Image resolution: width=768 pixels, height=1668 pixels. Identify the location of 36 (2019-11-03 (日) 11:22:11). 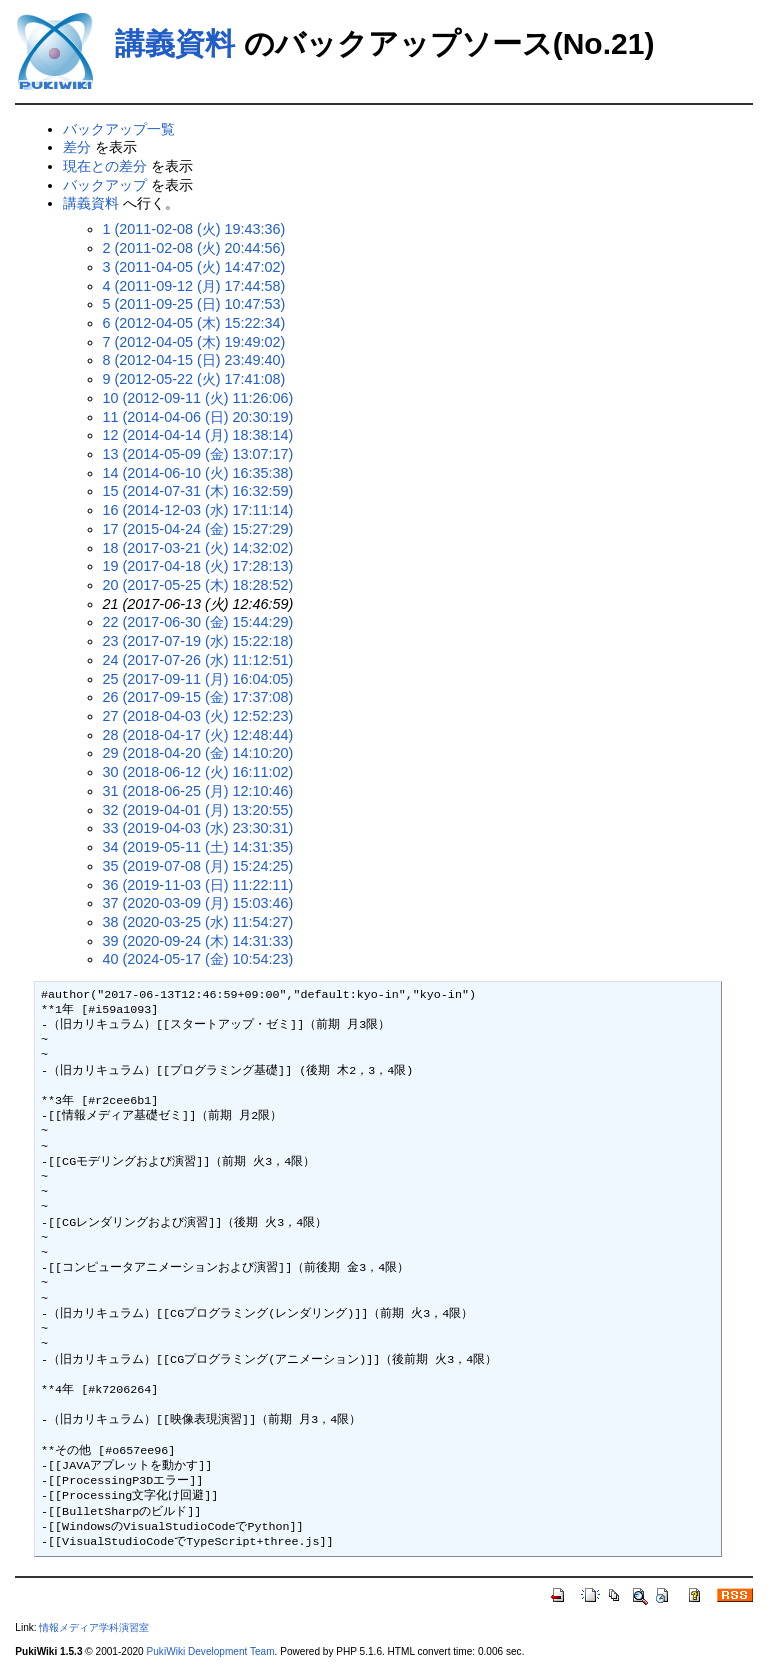
(198, 885).